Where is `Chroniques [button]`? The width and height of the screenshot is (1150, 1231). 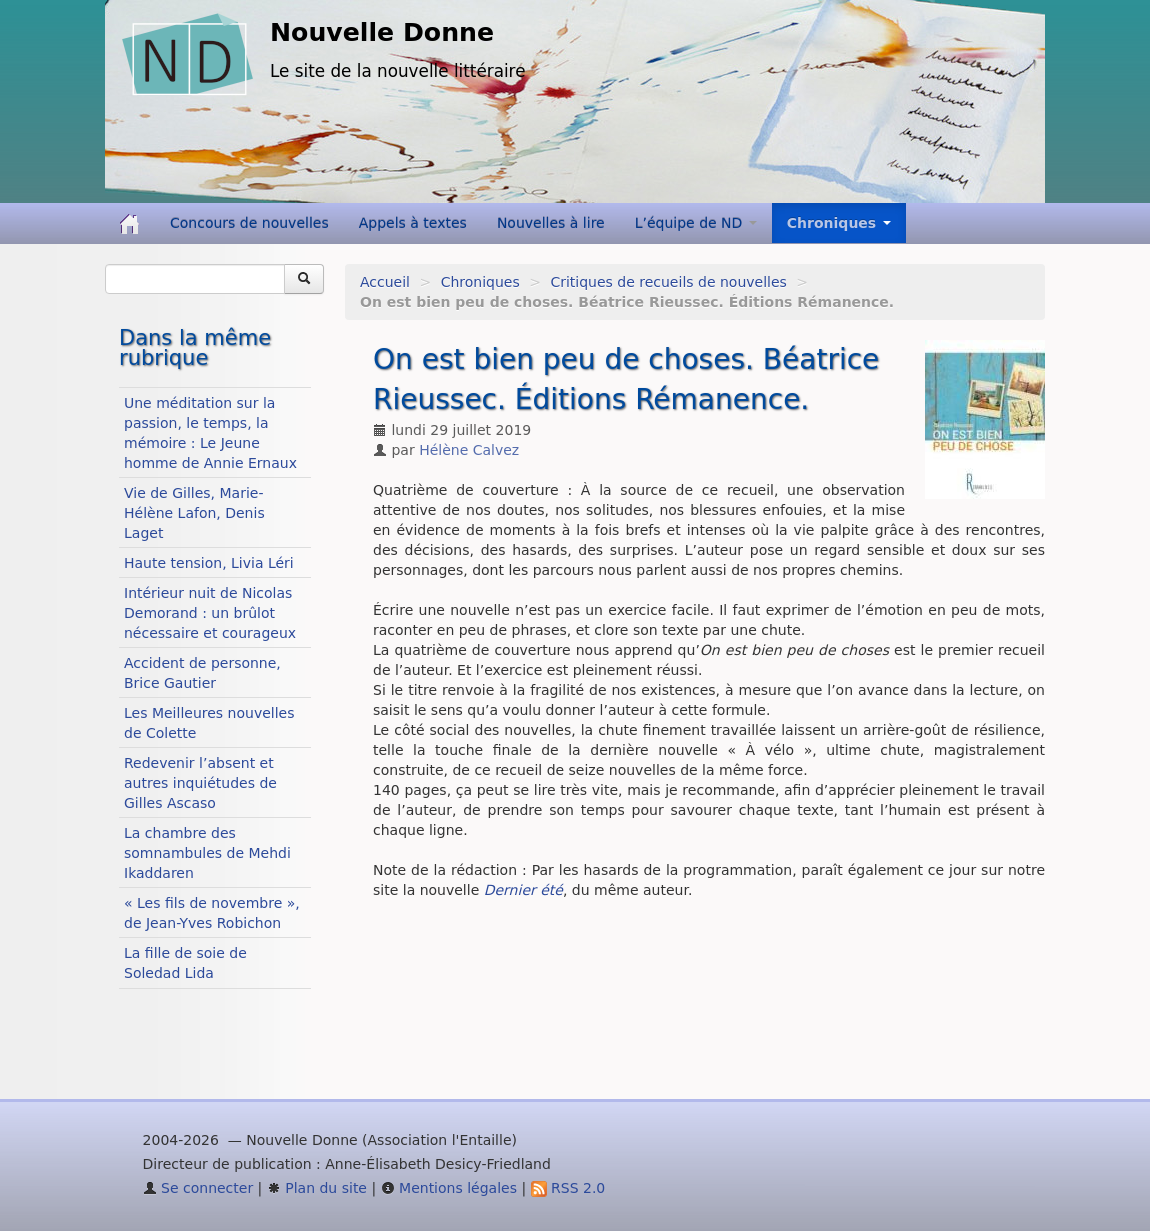
Chroniques [button] is located at coordinates (839, 223).